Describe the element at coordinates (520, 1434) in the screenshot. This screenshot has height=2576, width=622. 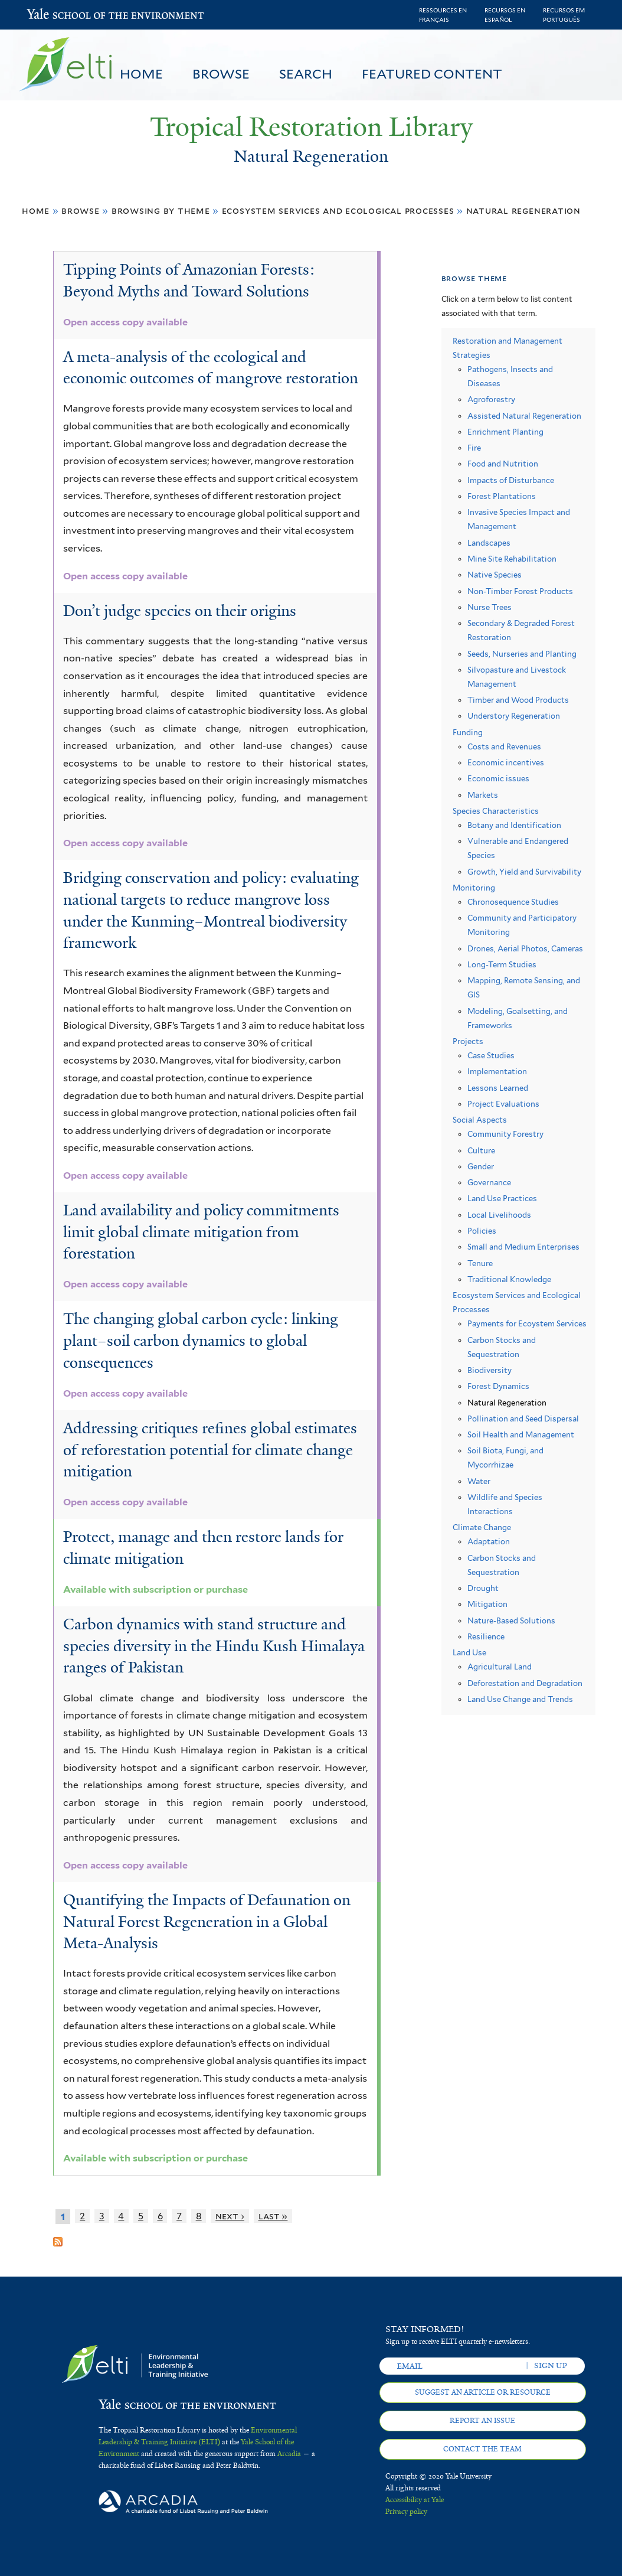
I see `Soil Health and Management` at that location.